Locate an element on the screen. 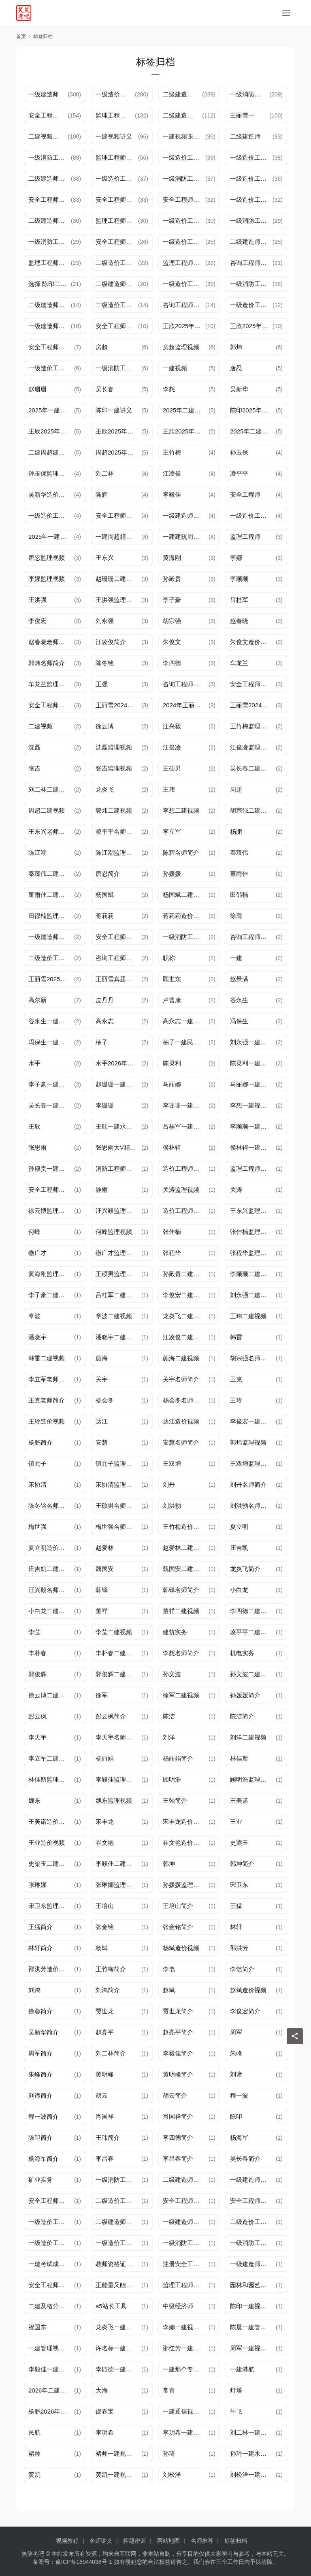  宋卫东监理视频 is located at coordinates (49, 1905).